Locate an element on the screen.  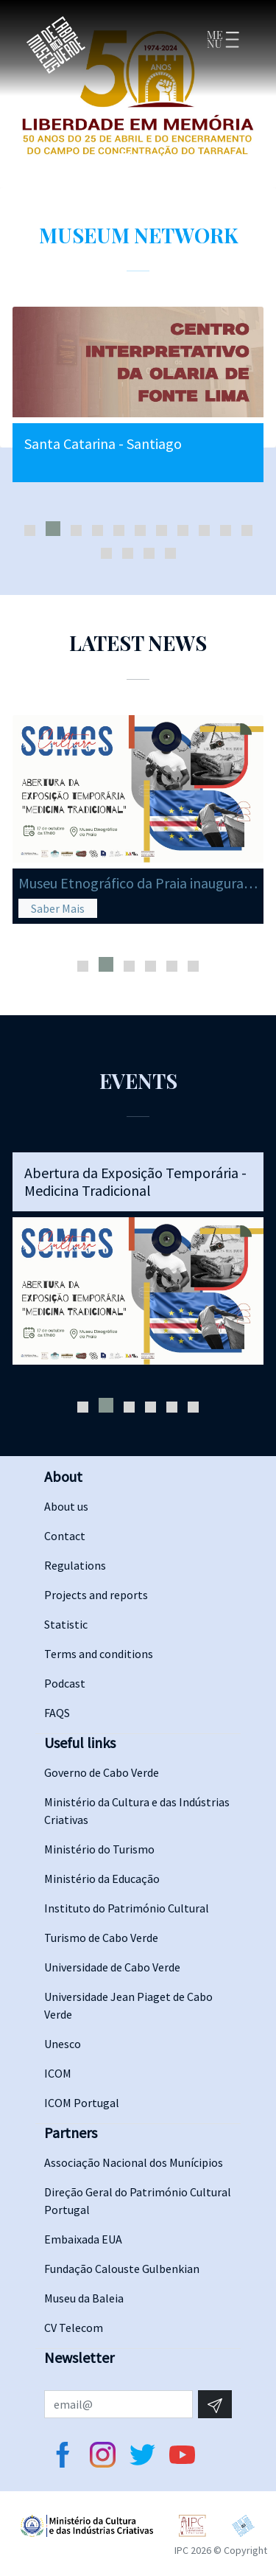
[Slide 1] is located at coordinates (123, 160).